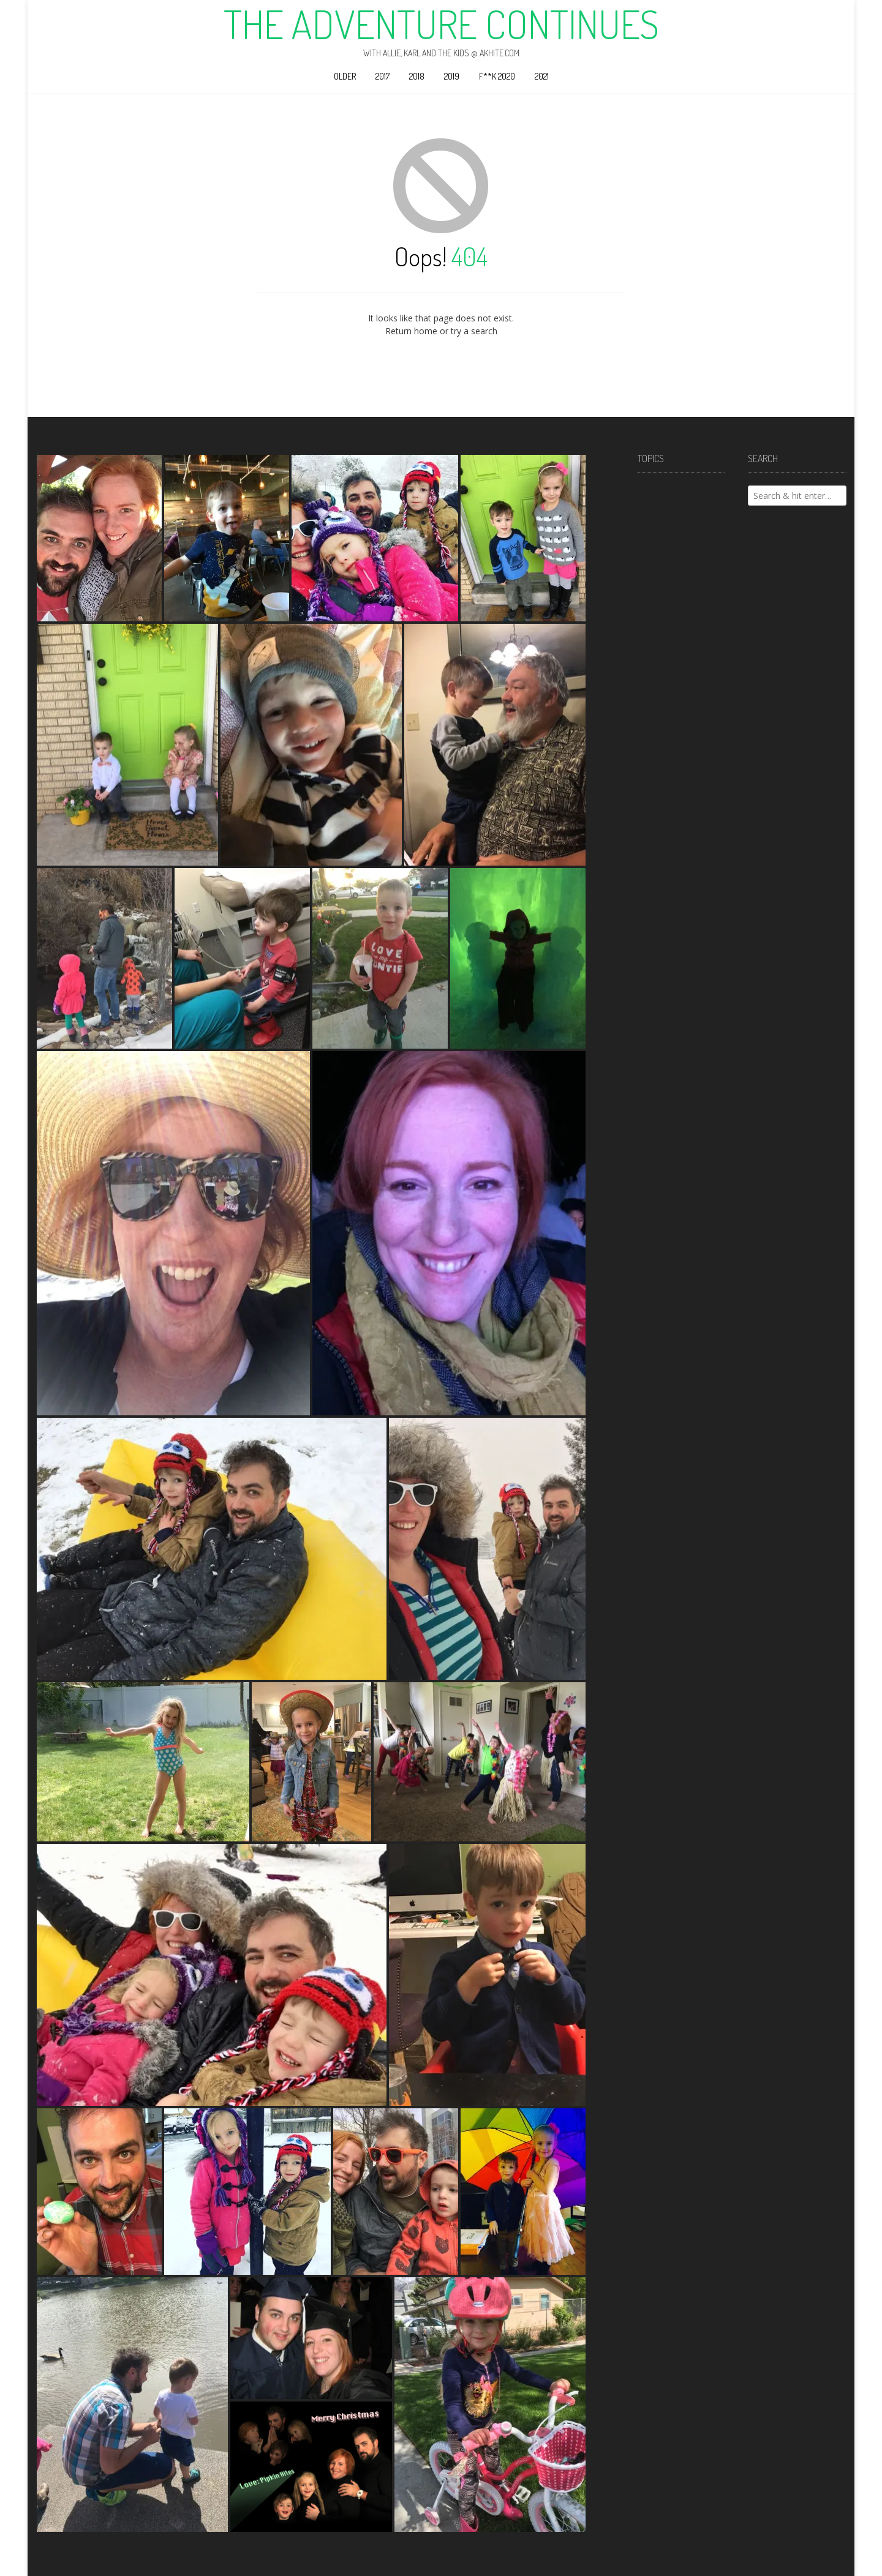 The width and height of the screenshot is (882, 2576). What do you see at coordinates (441, 23) in the screenshot?
I see `The Adventure Continues` at bounding box center [441, 23].